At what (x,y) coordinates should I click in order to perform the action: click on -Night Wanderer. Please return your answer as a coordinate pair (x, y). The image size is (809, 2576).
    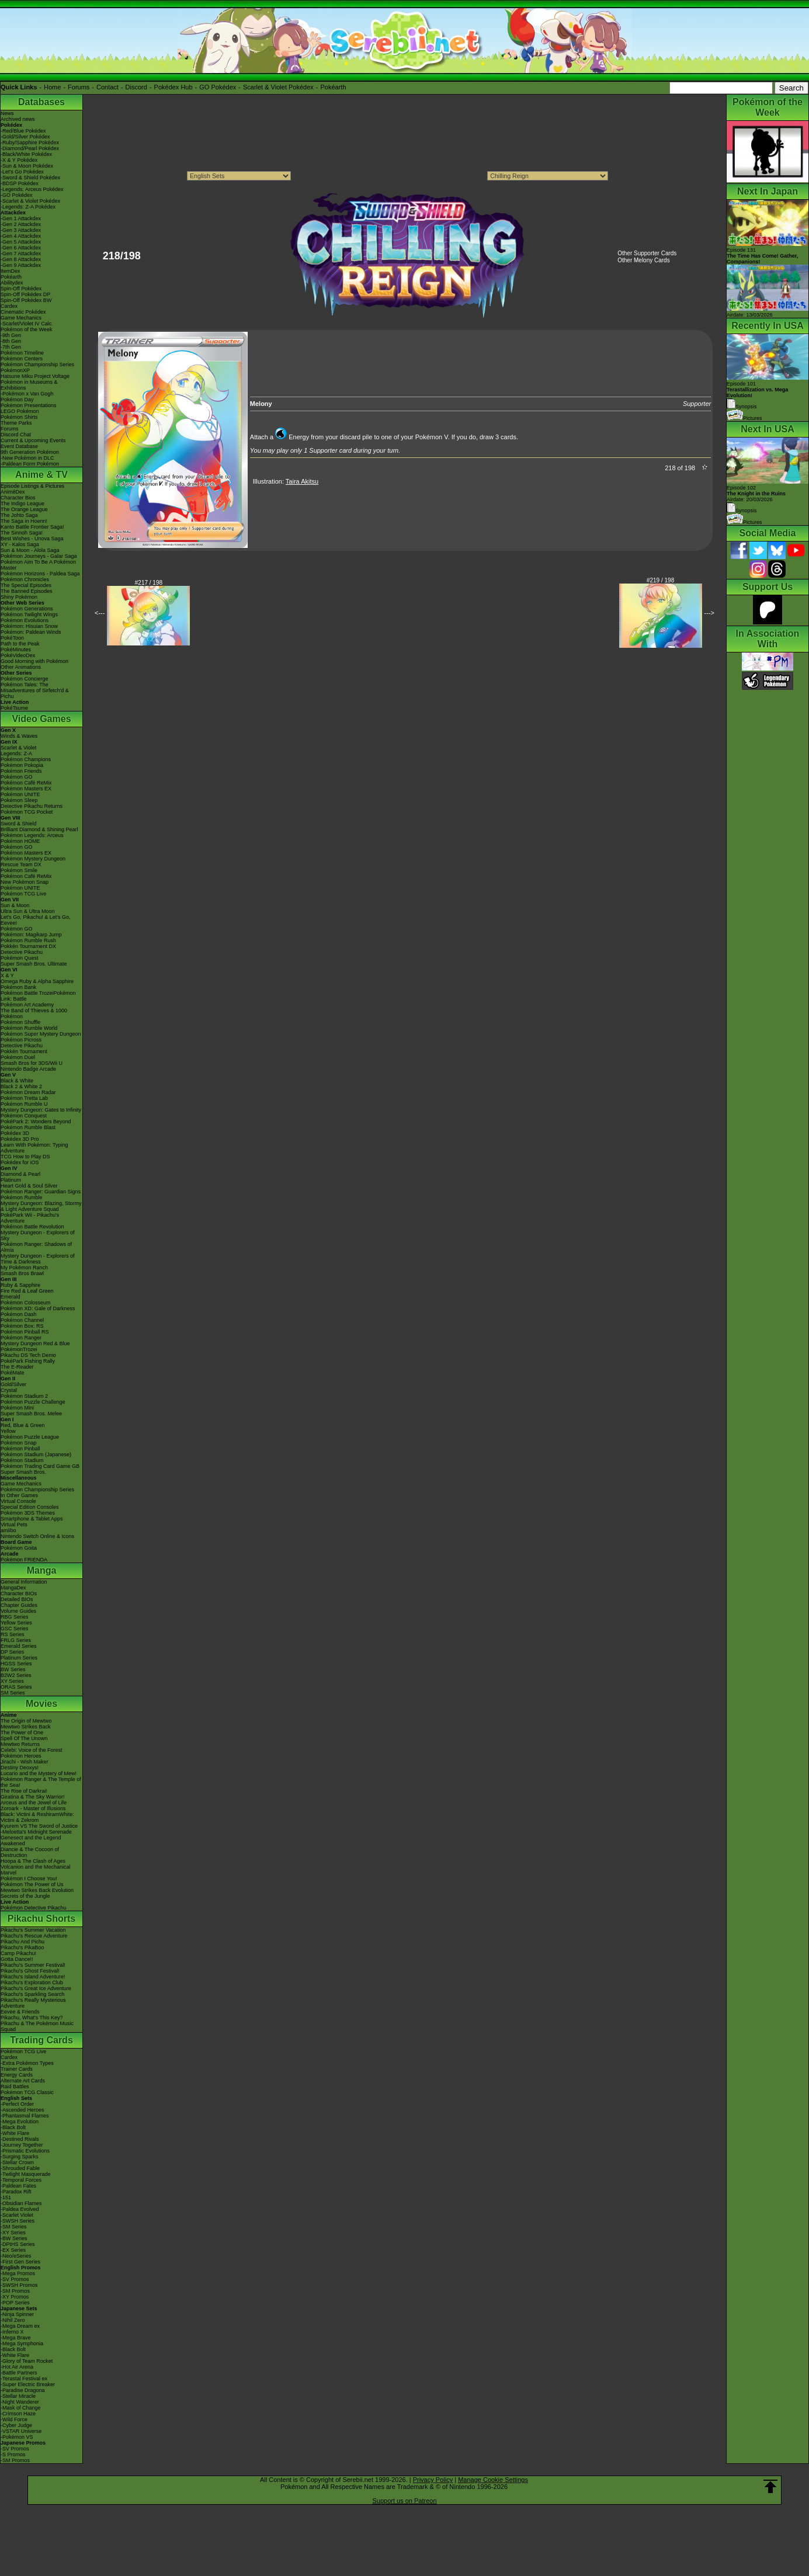
    Looking at the image, I should click on (20, 2402).